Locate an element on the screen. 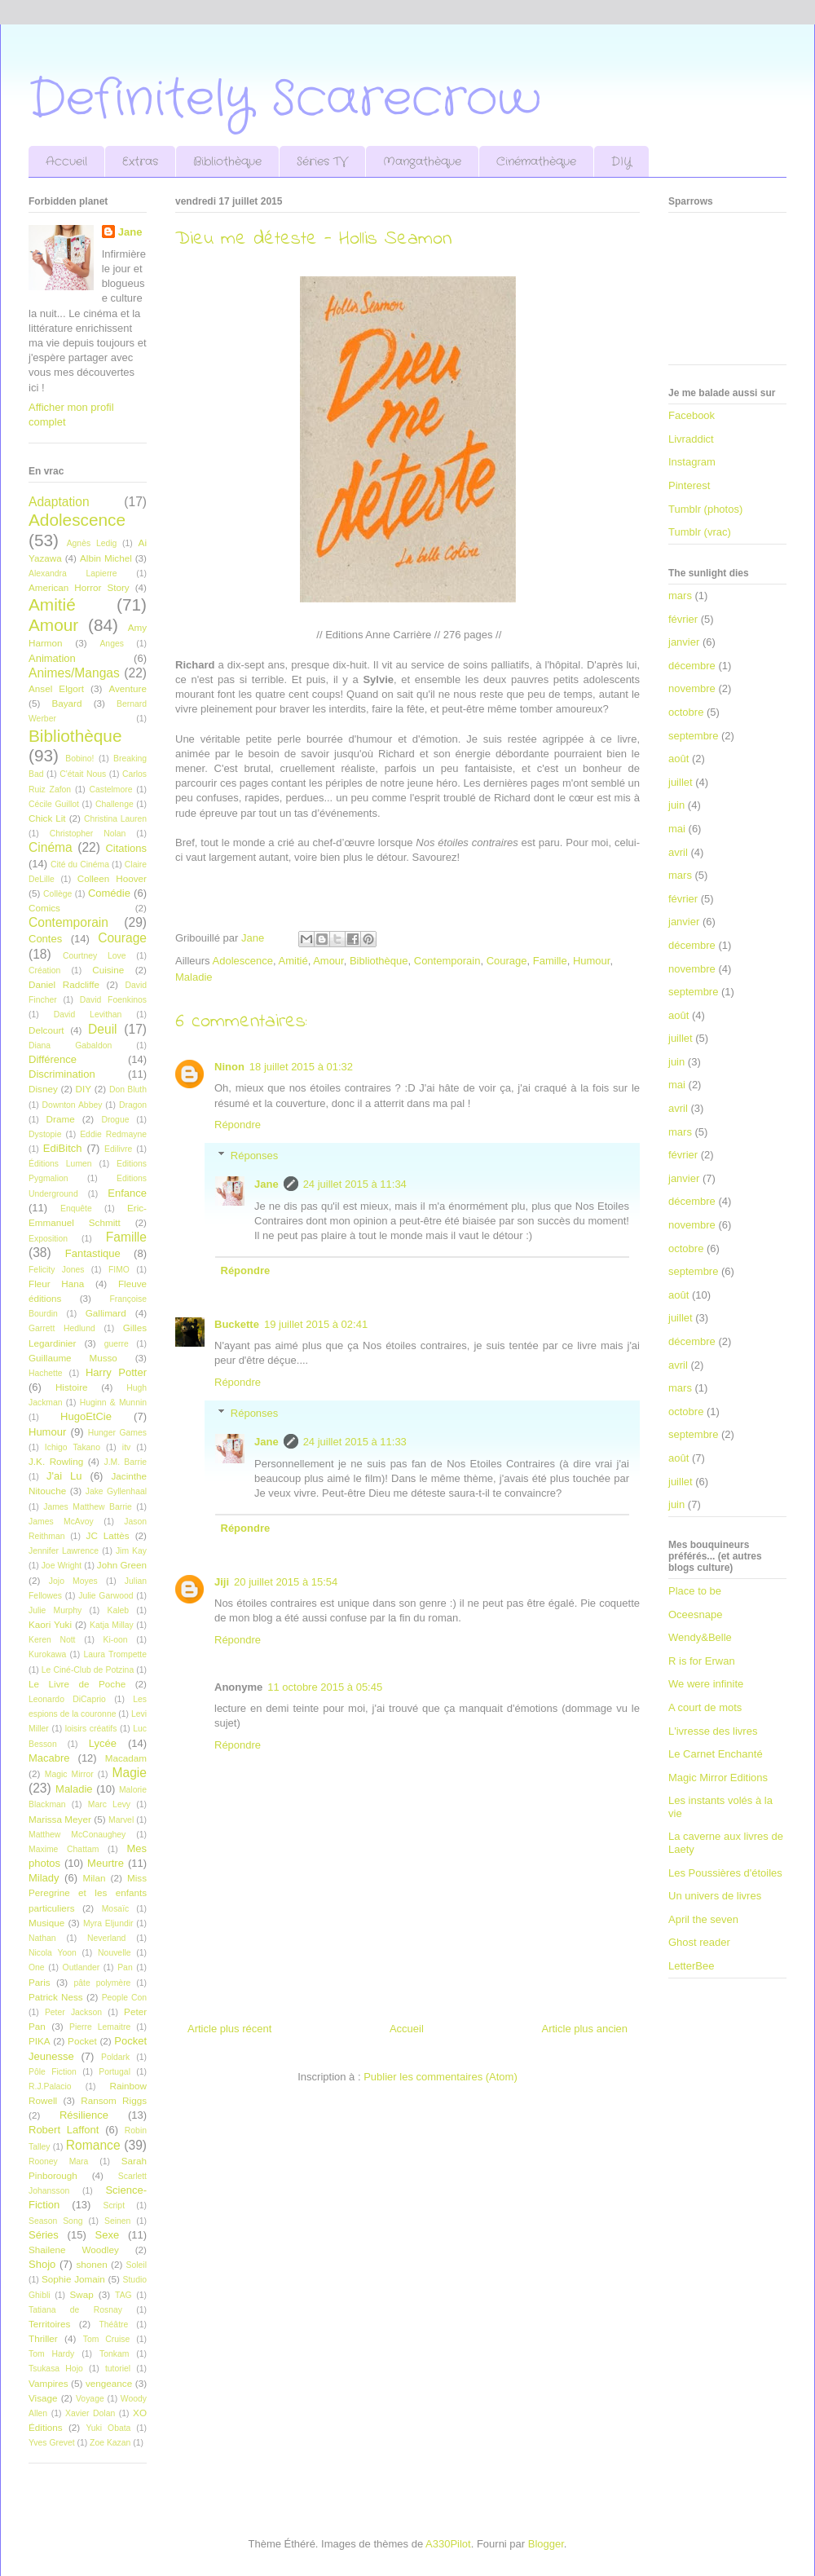  Outlander is located at coordinates (81, 1967).